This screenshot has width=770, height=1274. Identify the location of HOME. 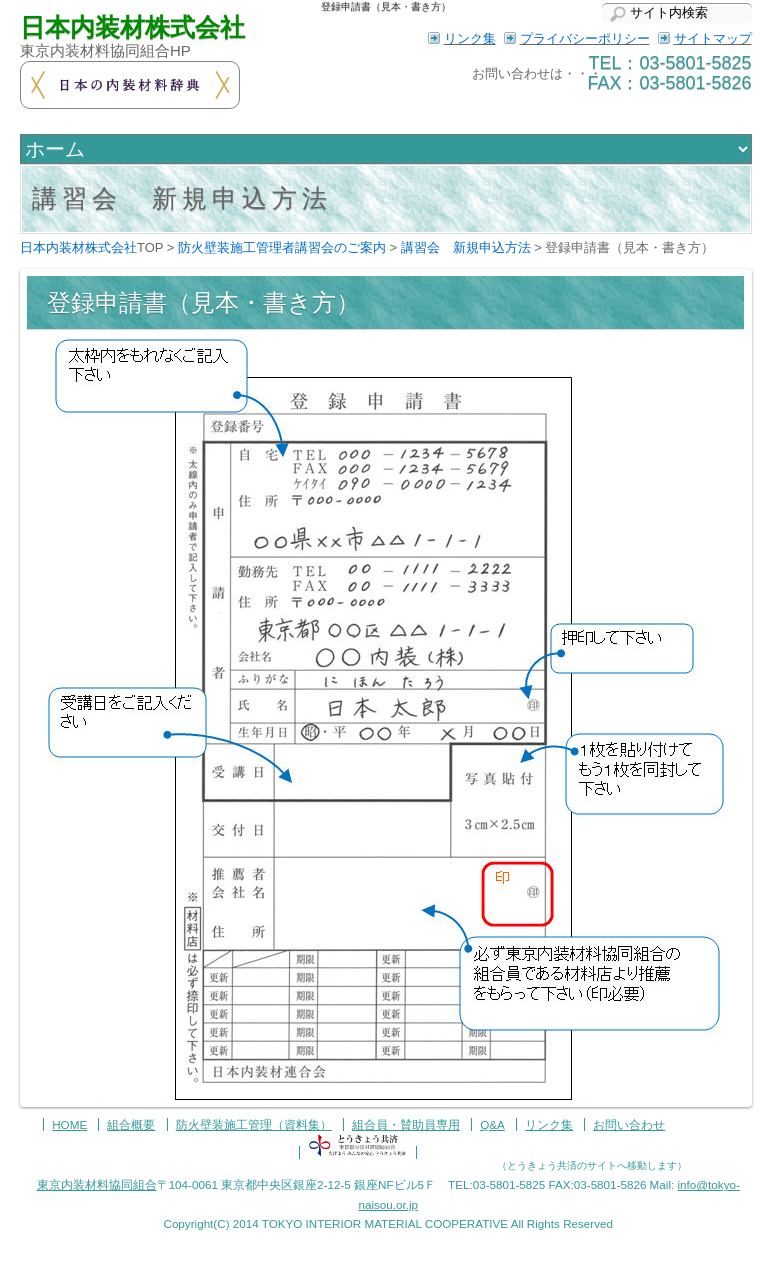
(69, 1124).